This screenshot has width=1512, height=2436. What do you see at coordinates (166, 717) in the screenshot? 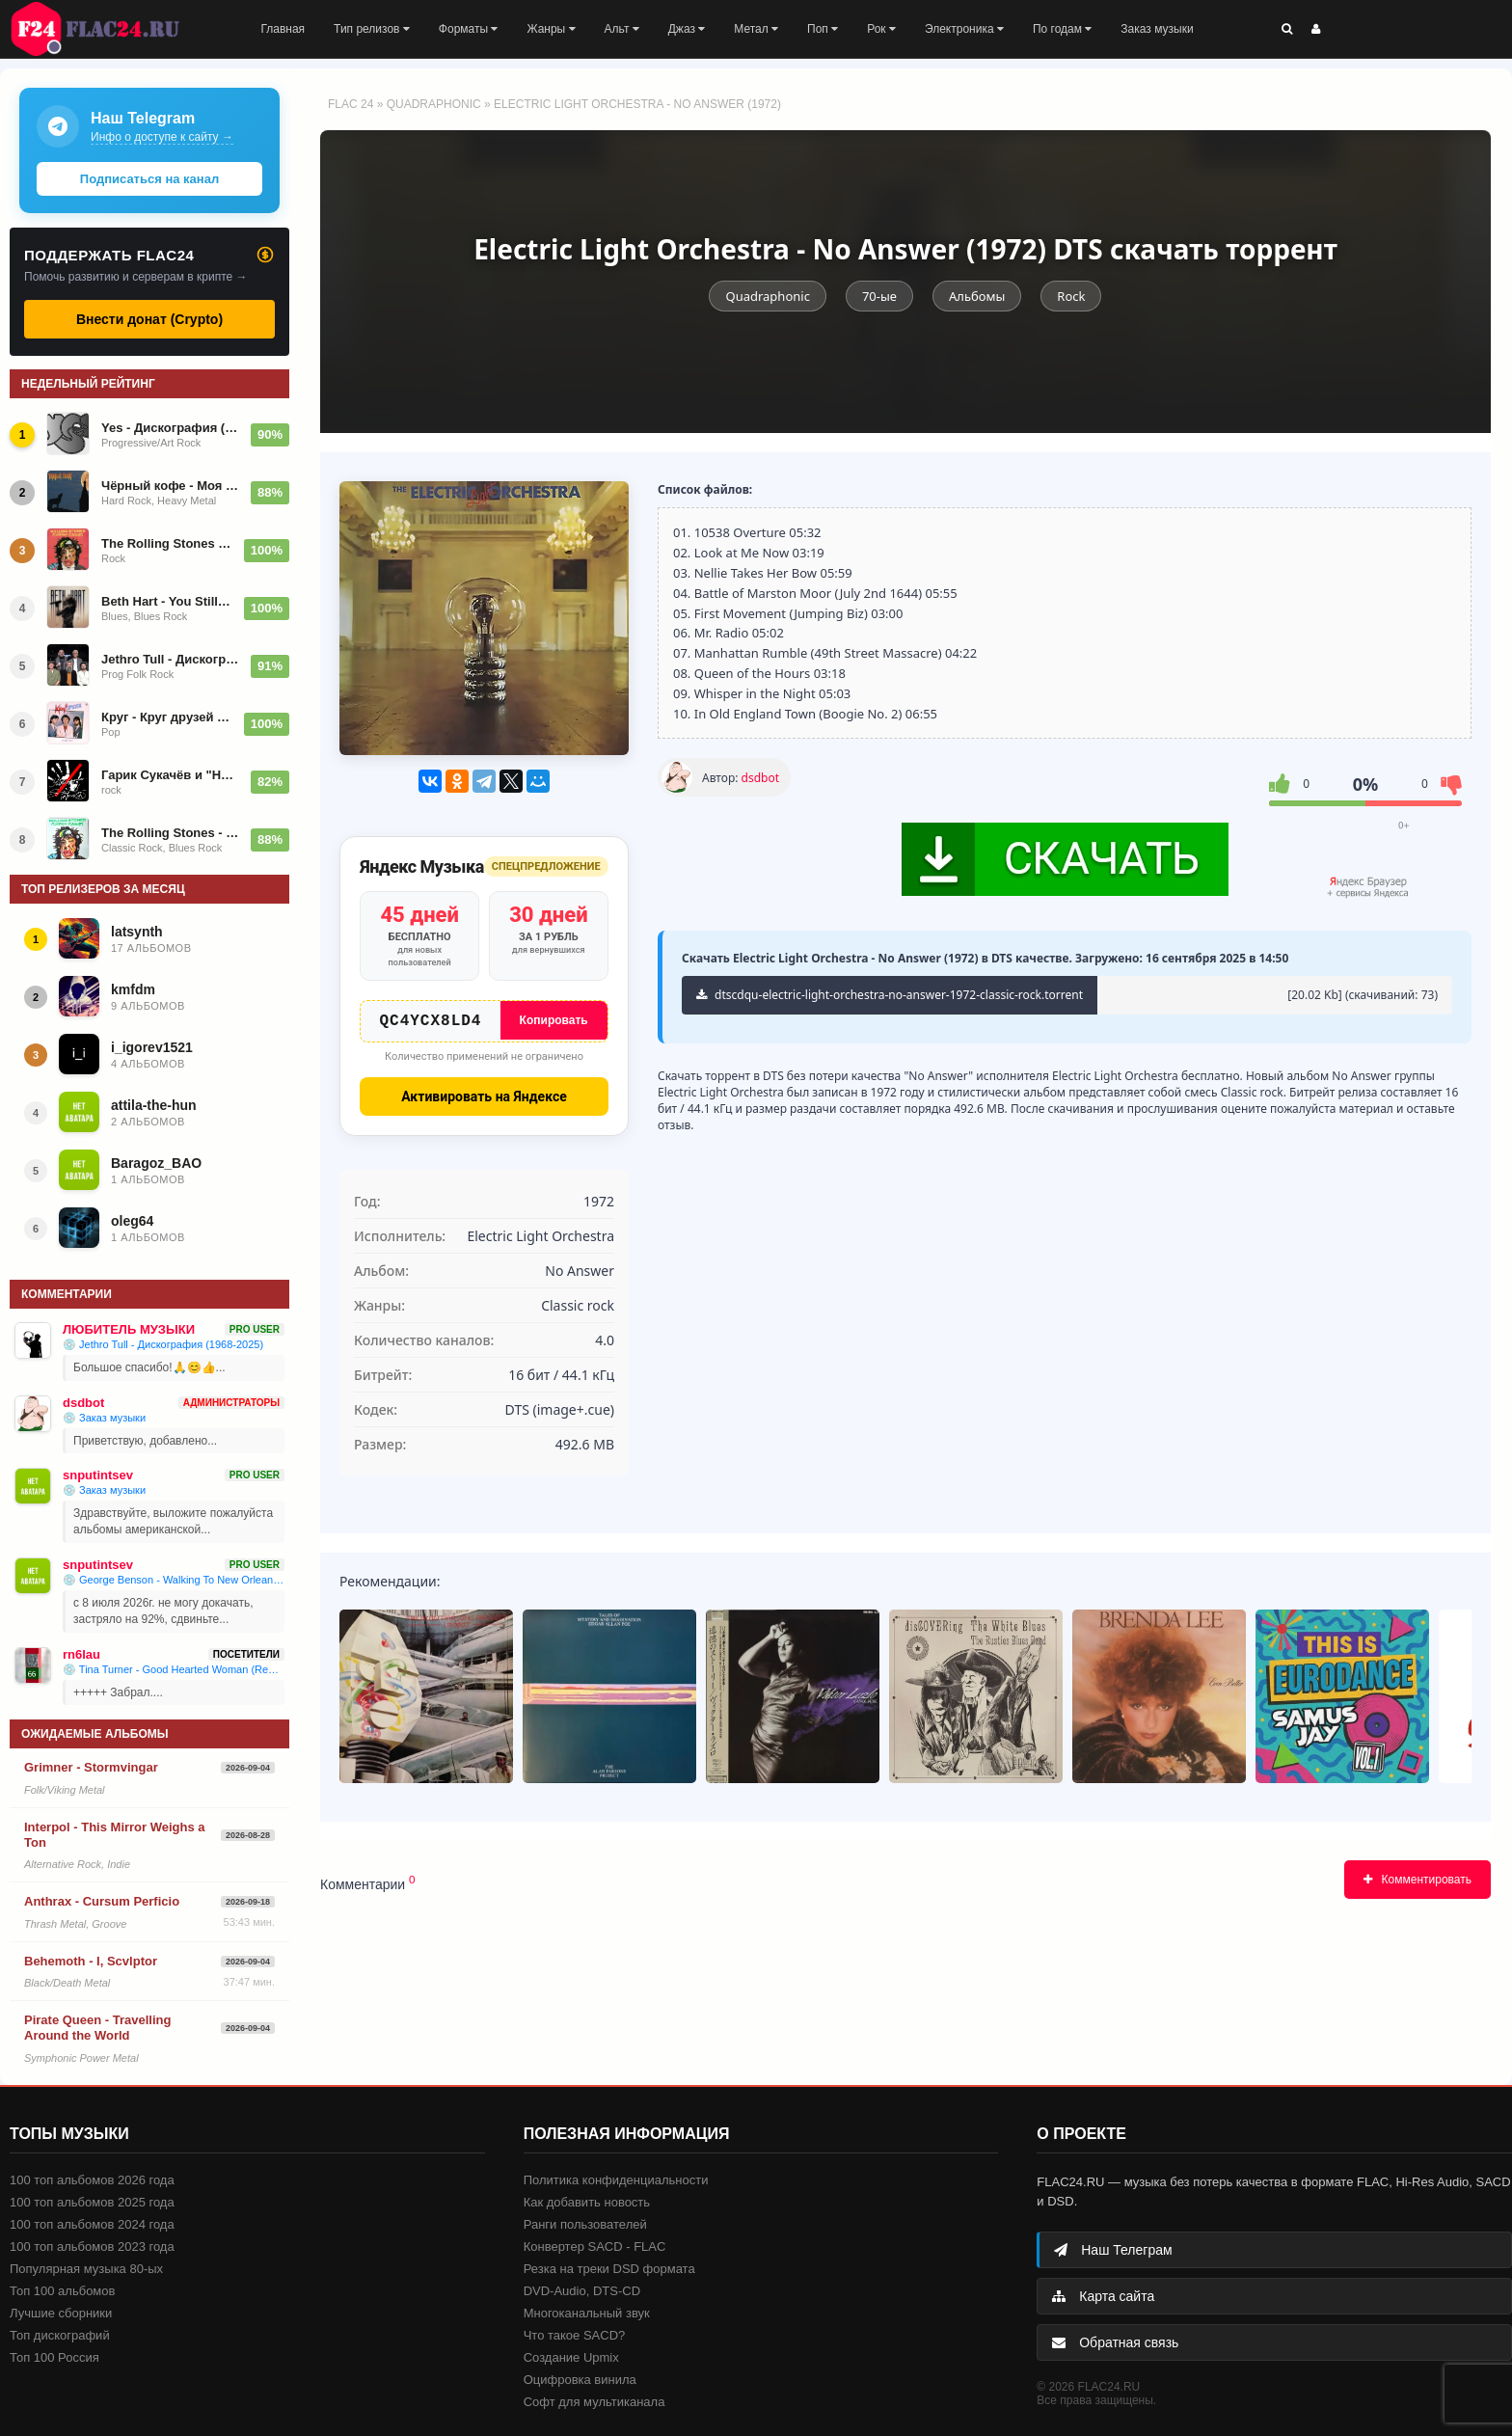
I see `Круг - Круг друзей (LP) (1986)` at bounding box center [166, 717].